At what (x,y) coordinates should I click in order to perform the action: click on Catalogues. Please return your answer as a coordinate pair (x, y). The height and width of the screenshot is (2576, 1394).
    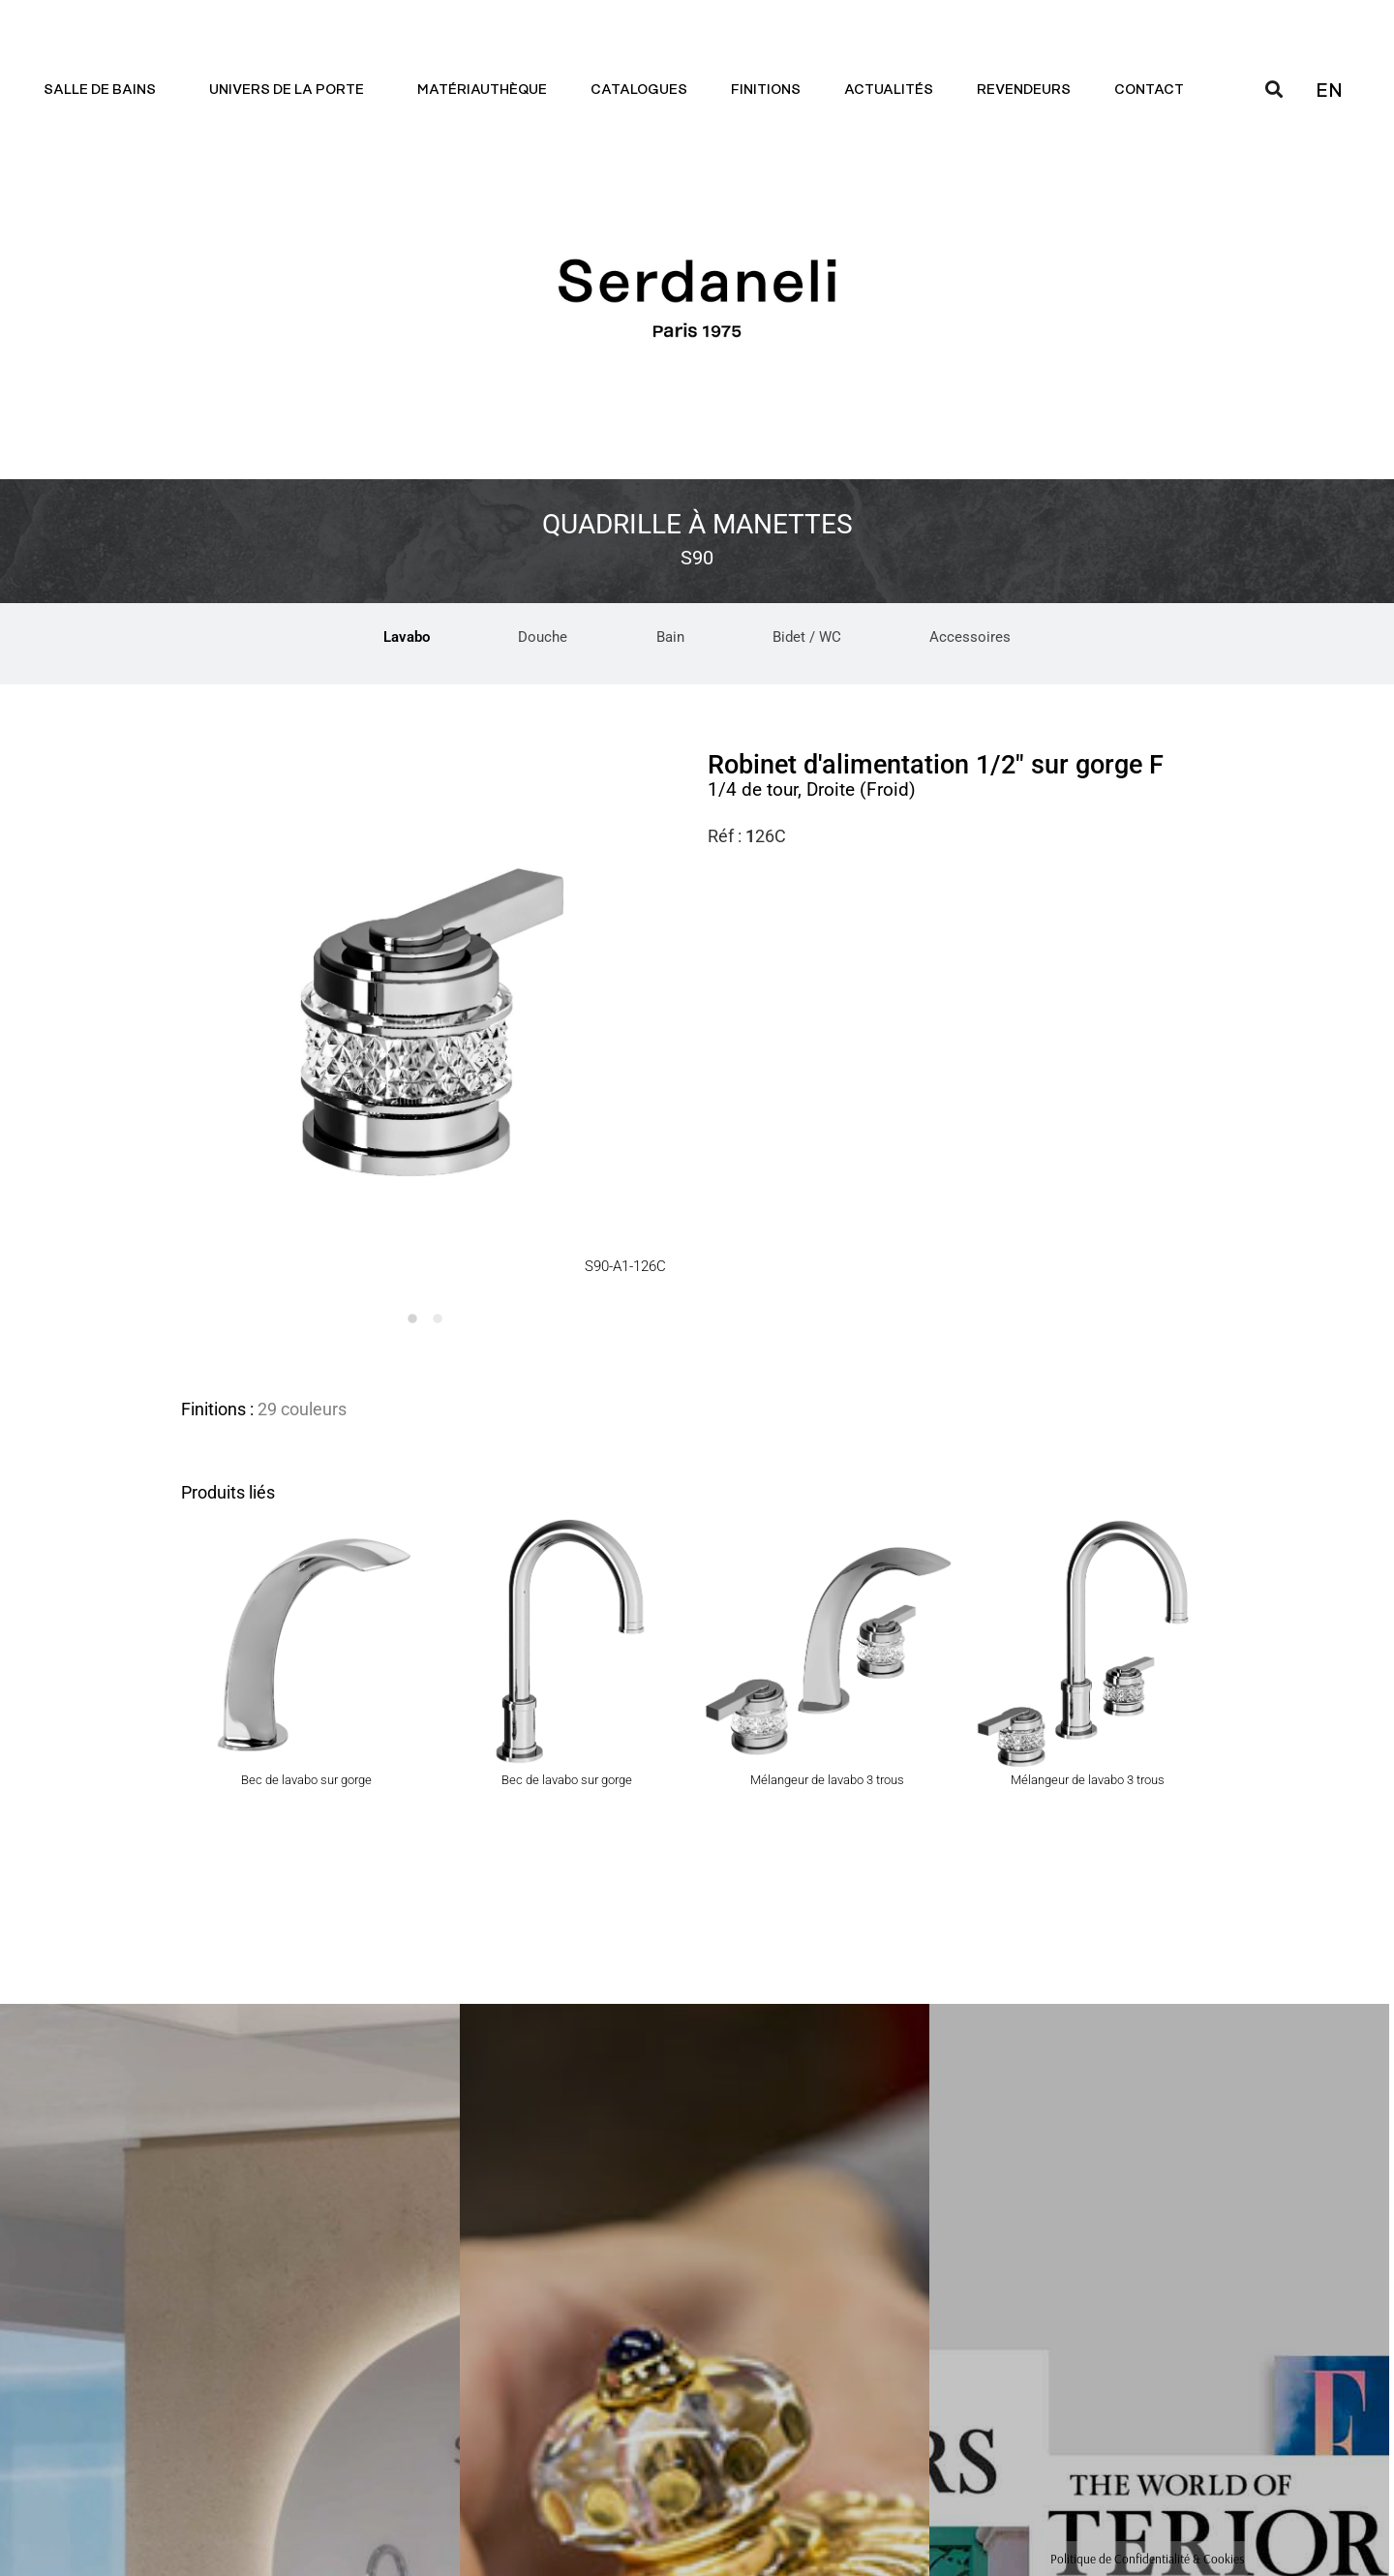
    Looking at the image, I should click on (639, 90).